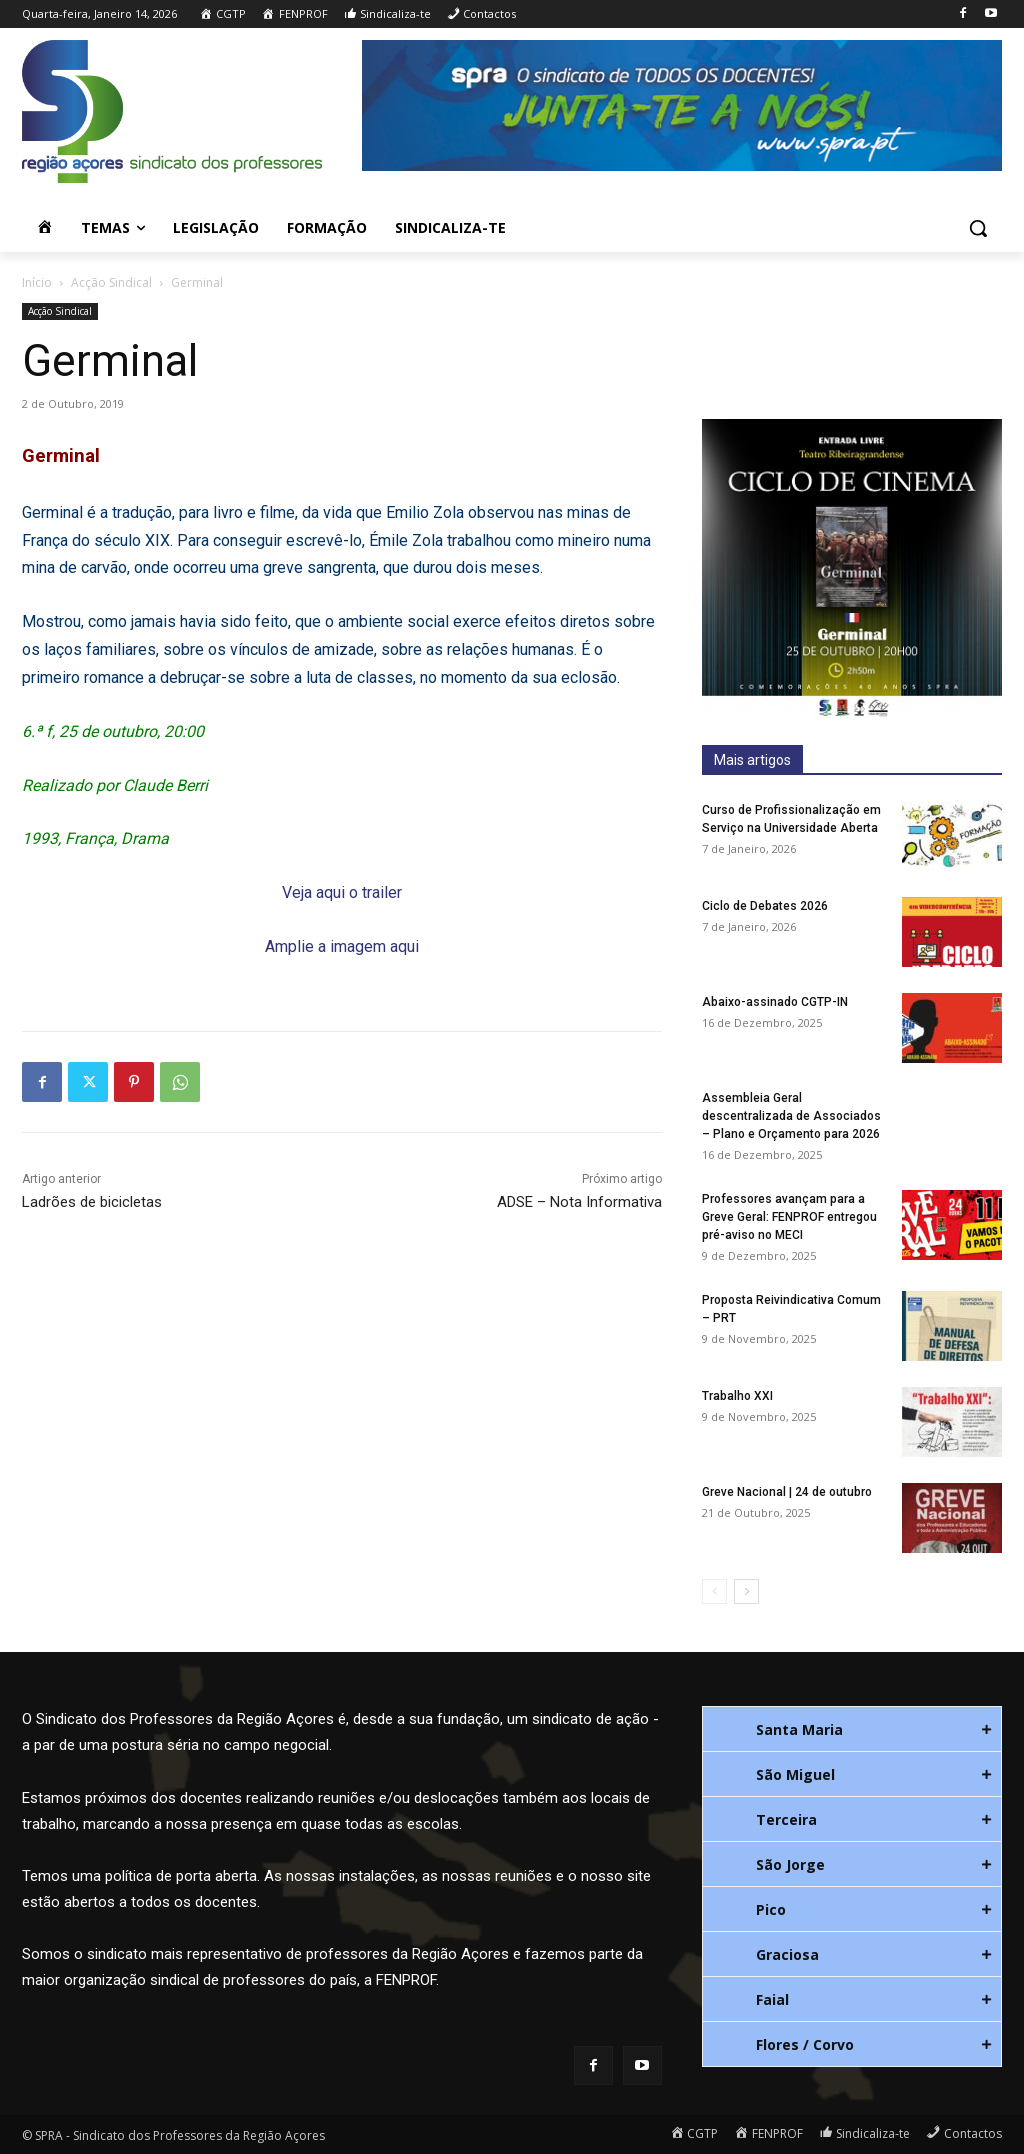 The width and height of the screenshot is (1024, 2154). I want to click on Greve Nacional | 24 de outubro, so click(787, 1492).